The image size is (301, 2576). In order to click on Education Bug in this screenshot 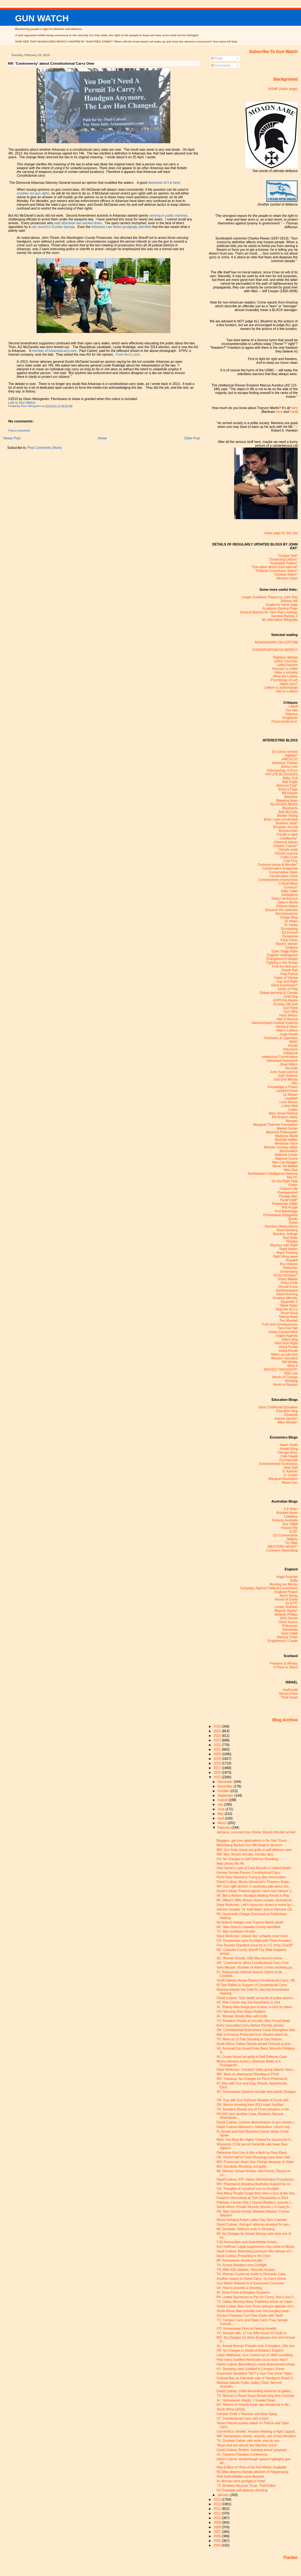, I will do `click(287, 1411)`.